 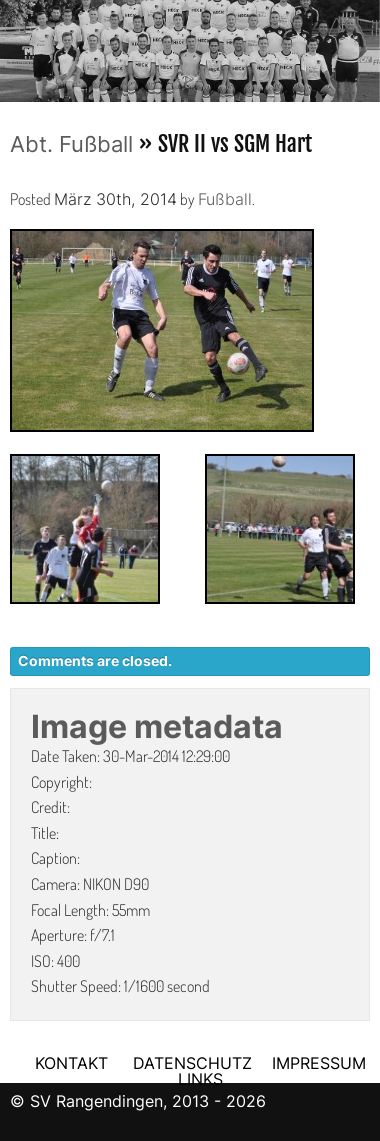 What do you see at coordinates (319, 1063) in the screenshot?
I see `IMPRESSUM` at bounding box center [319, 1063].